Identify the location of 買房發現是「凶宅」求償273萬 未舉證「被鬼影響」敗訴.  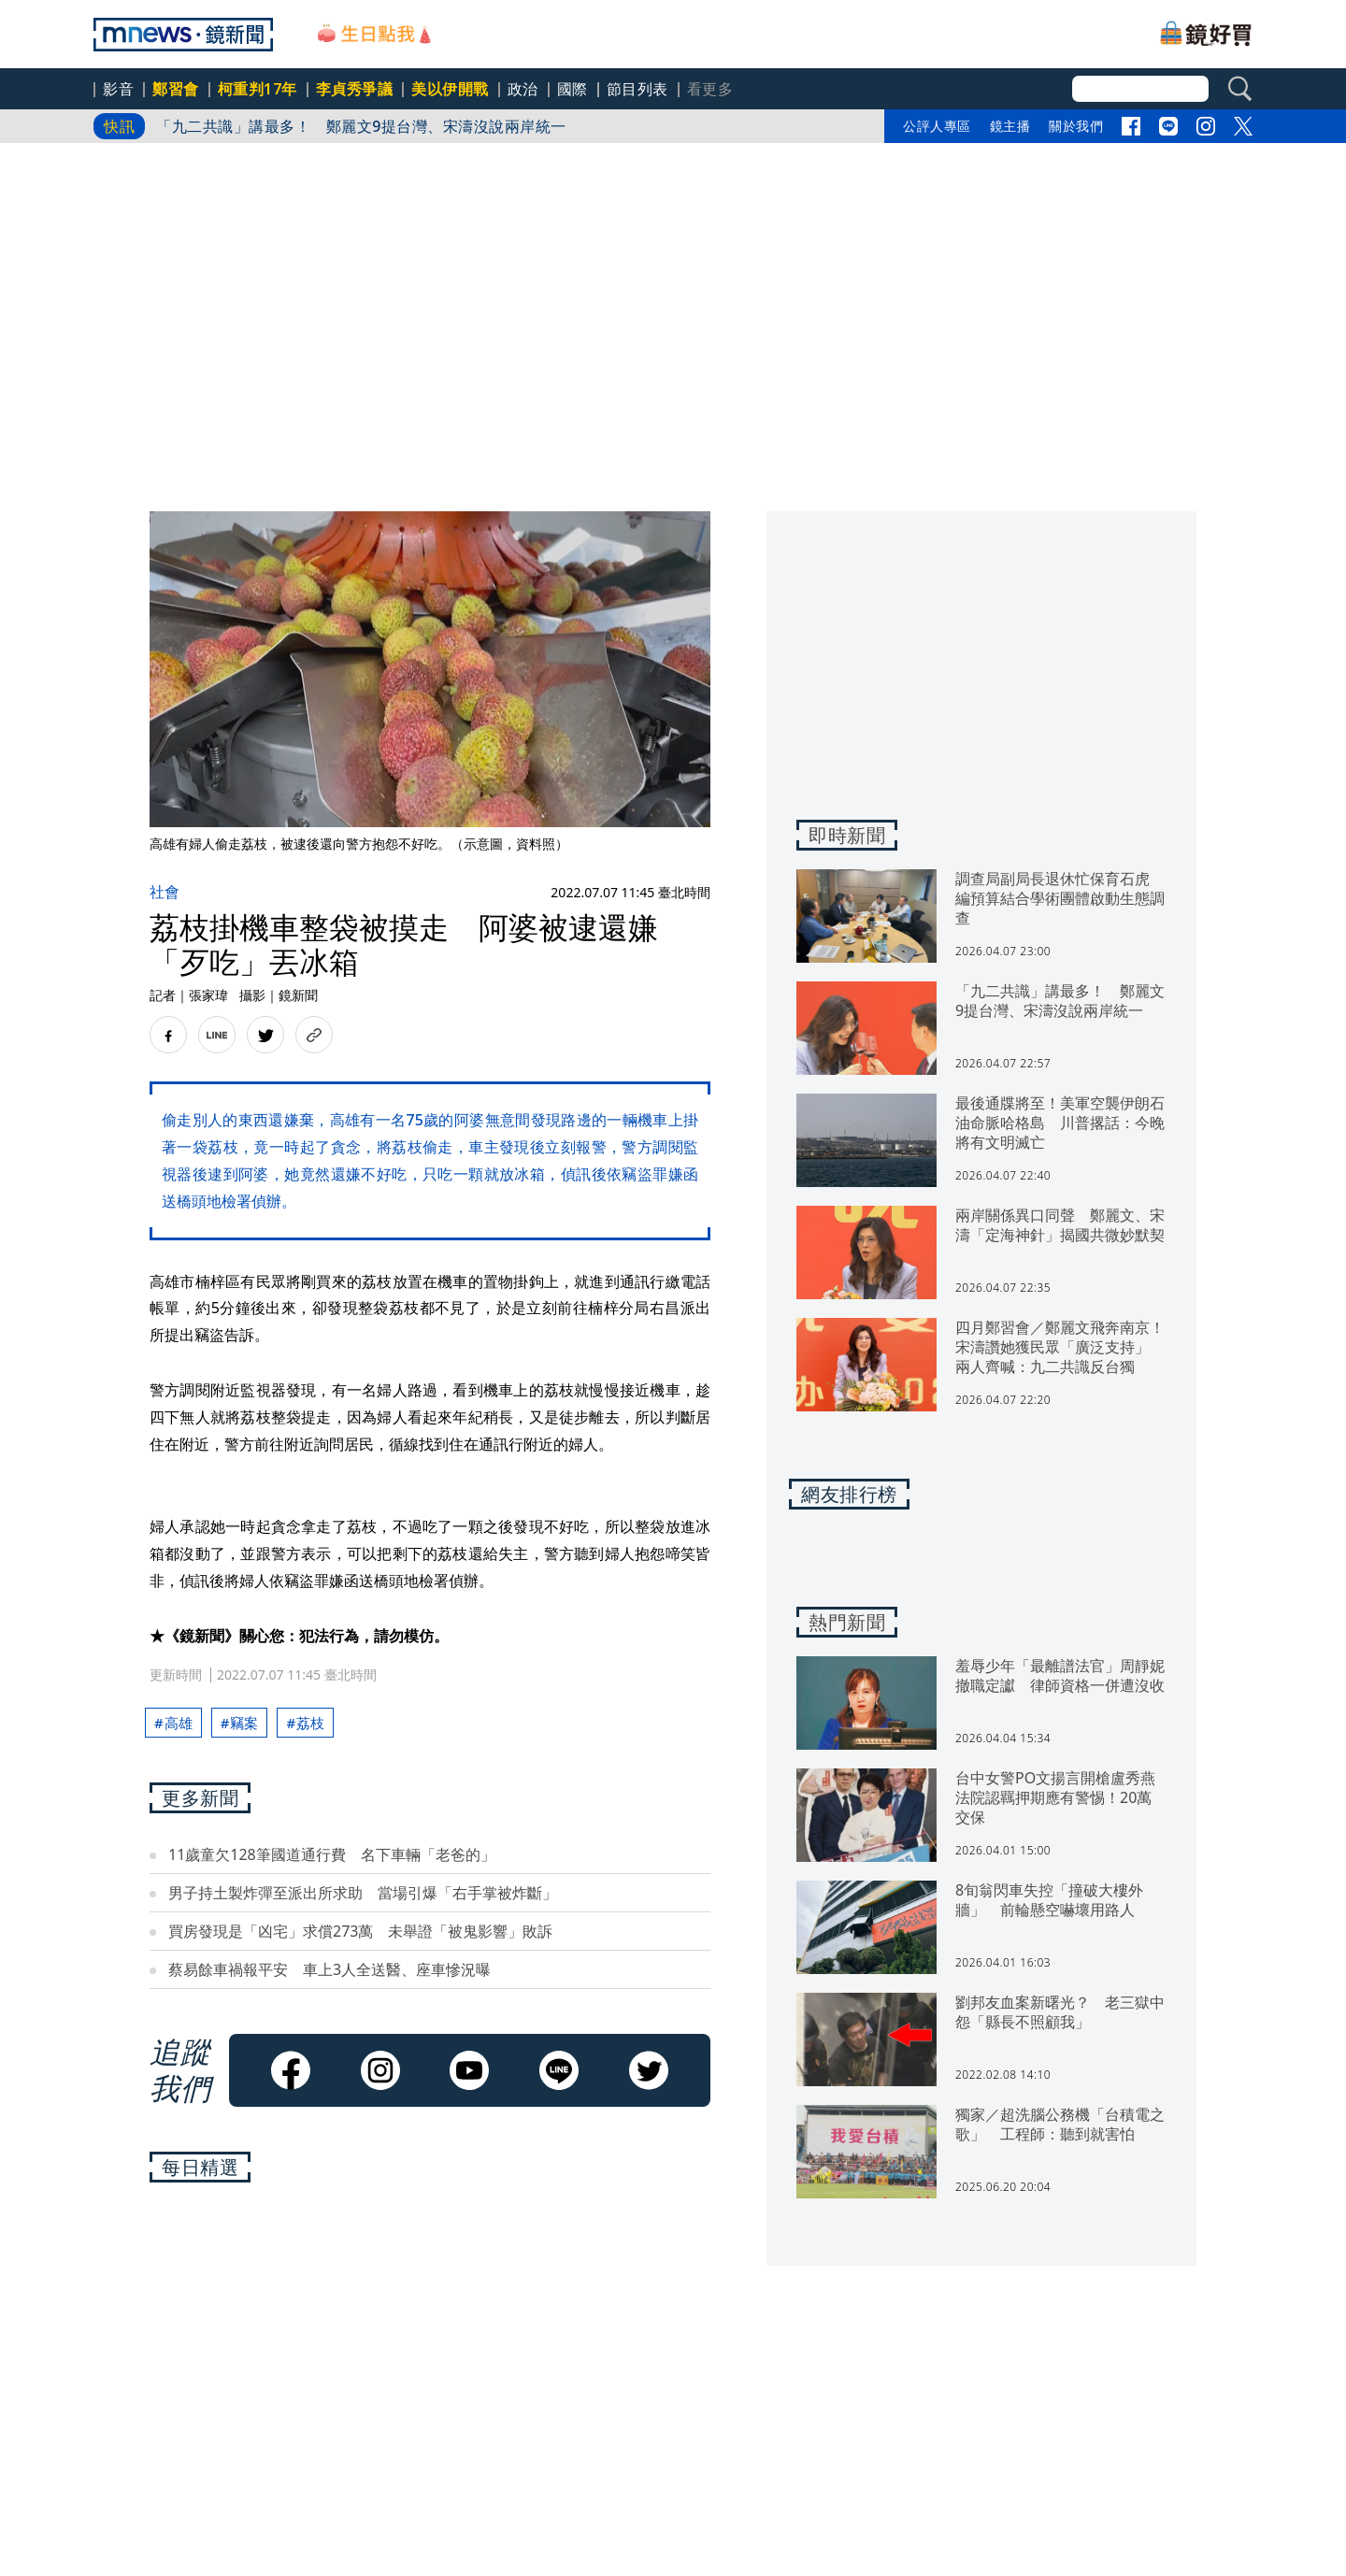
(360, 1931).